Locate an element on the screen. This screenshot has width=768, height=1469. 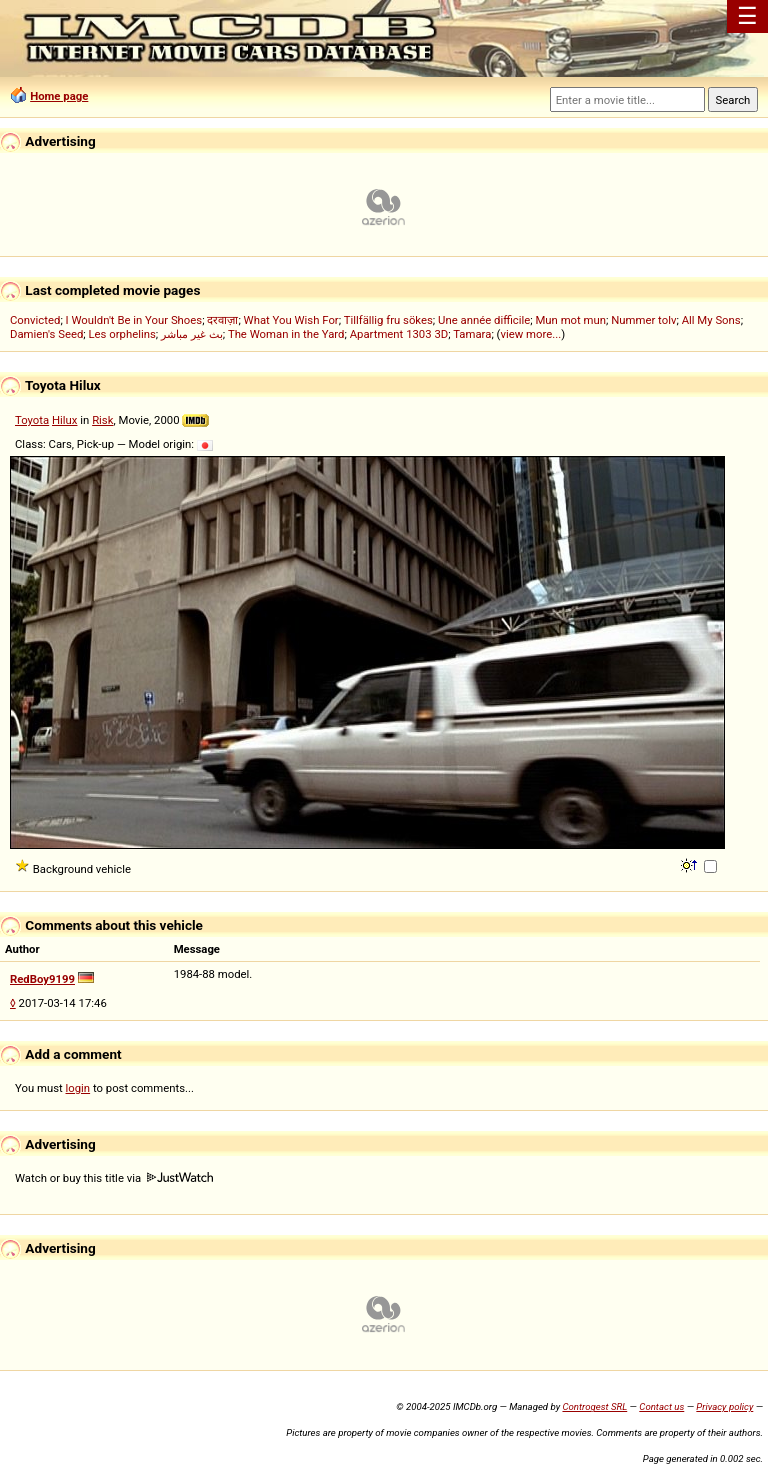
I Wouldn't Be in Your Shoes is located at coordinates (134, 320).